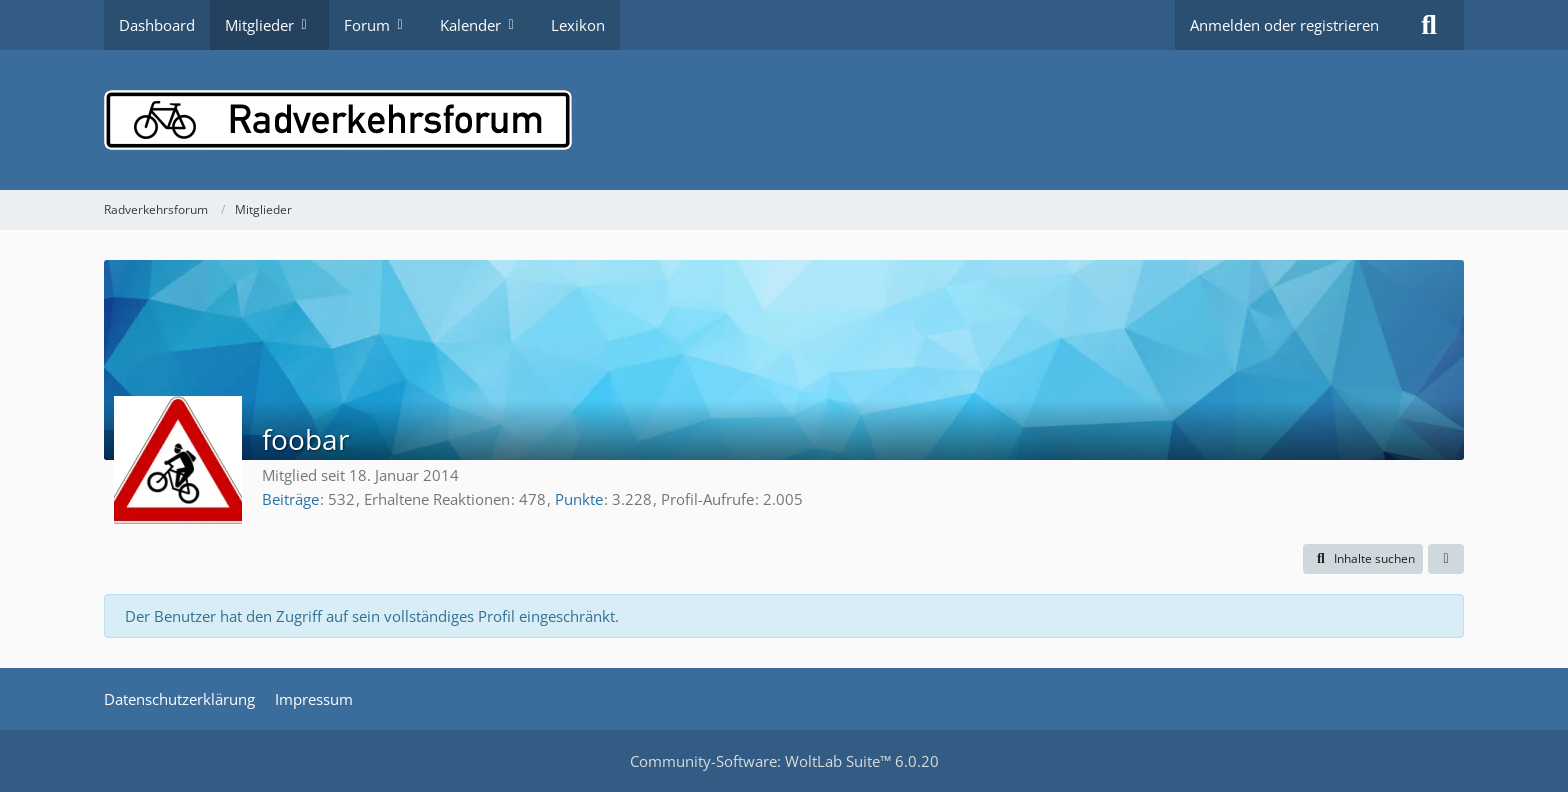 The height and width of the screenshot is (792, 1568). What do you see at coordinates (290, 499) in the screenshot?
I see `Beiträge [Beiträge von foobar]` at bounding box center [290, 499].